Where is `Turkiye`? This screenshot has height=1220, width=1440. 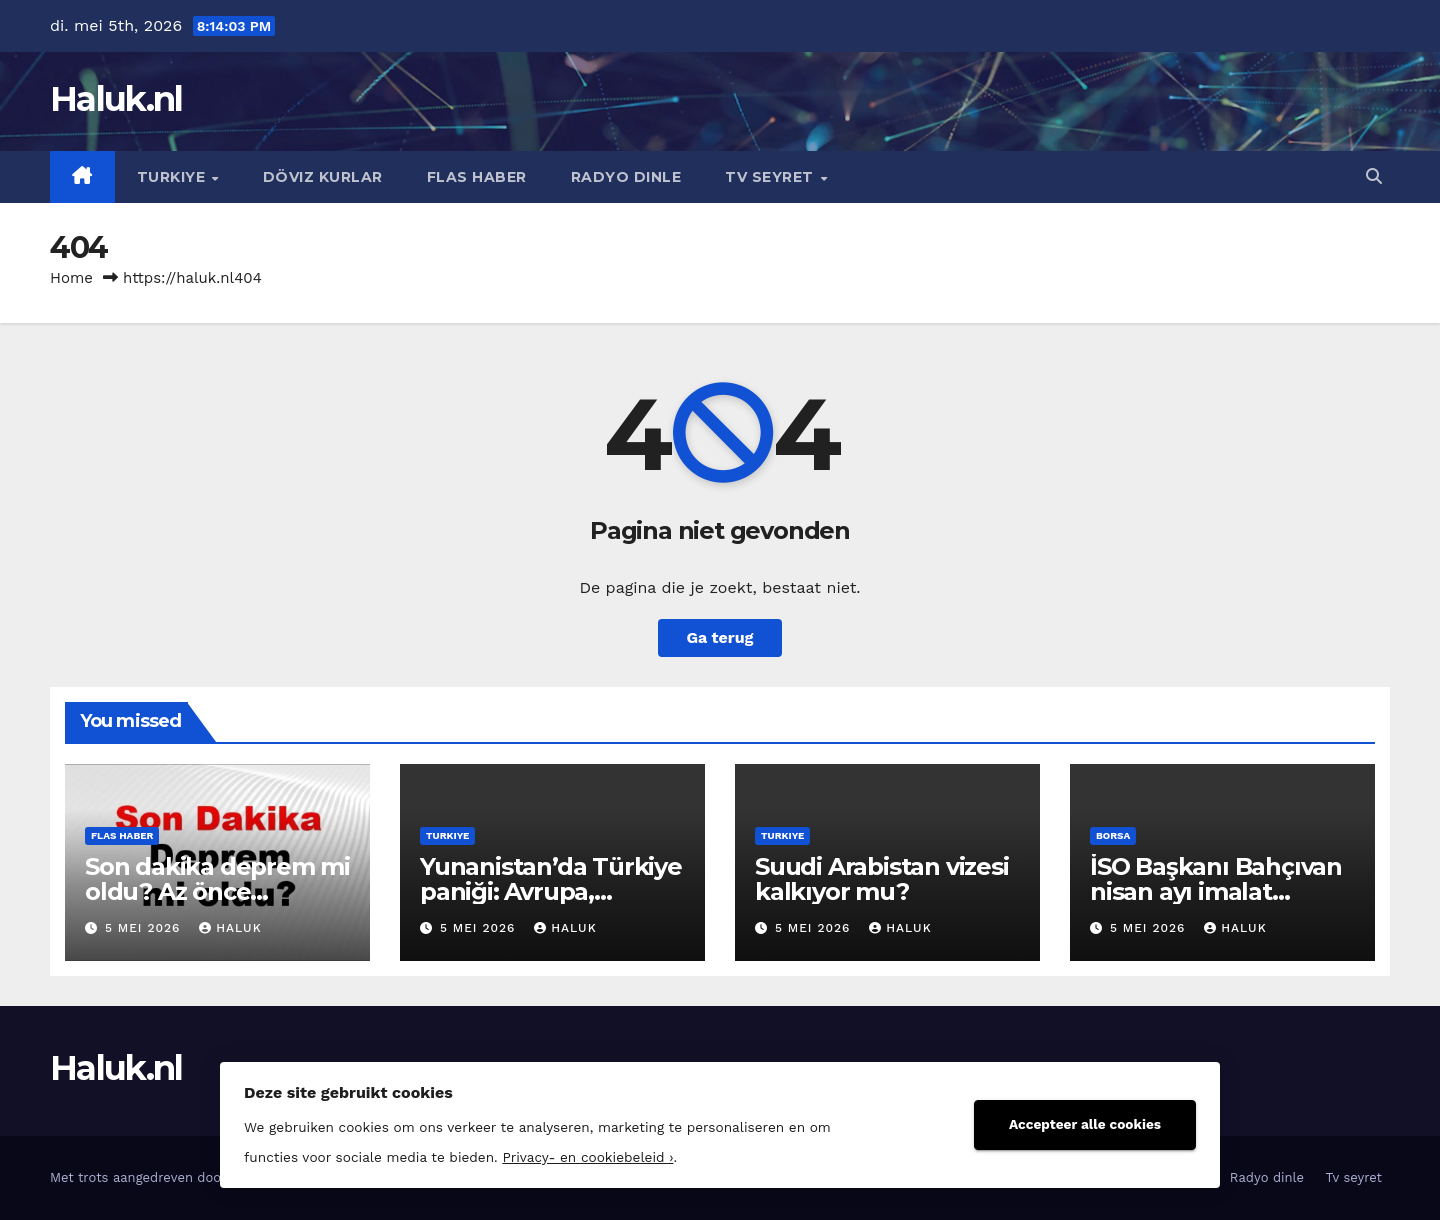 Turkiye is located at coordinates (173, 177).